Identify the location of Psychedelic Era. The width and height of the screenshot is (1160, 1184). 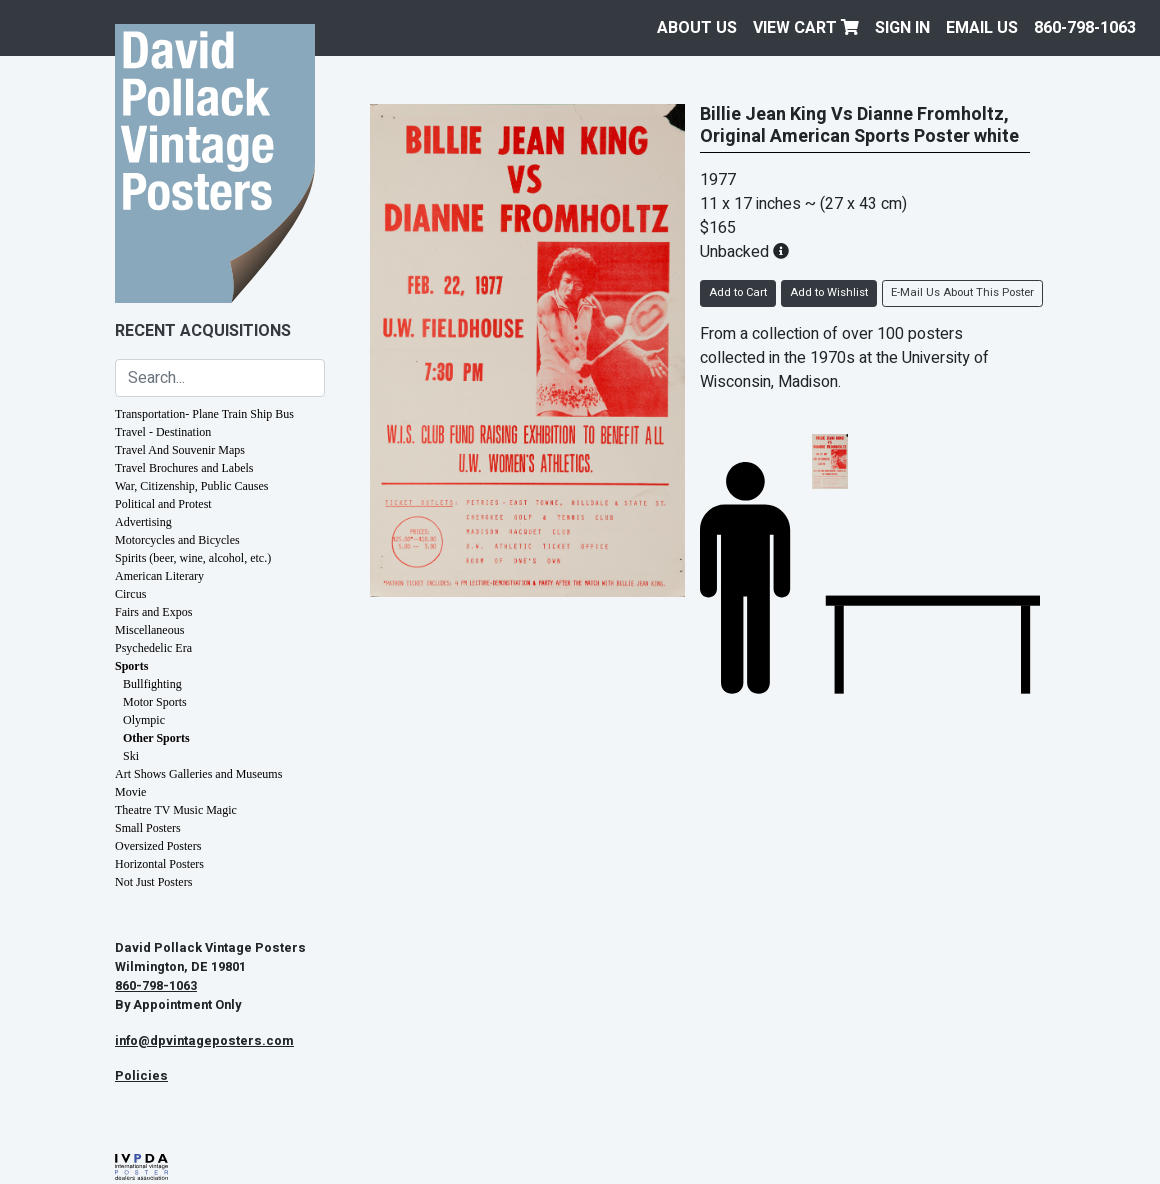
(153, 648).